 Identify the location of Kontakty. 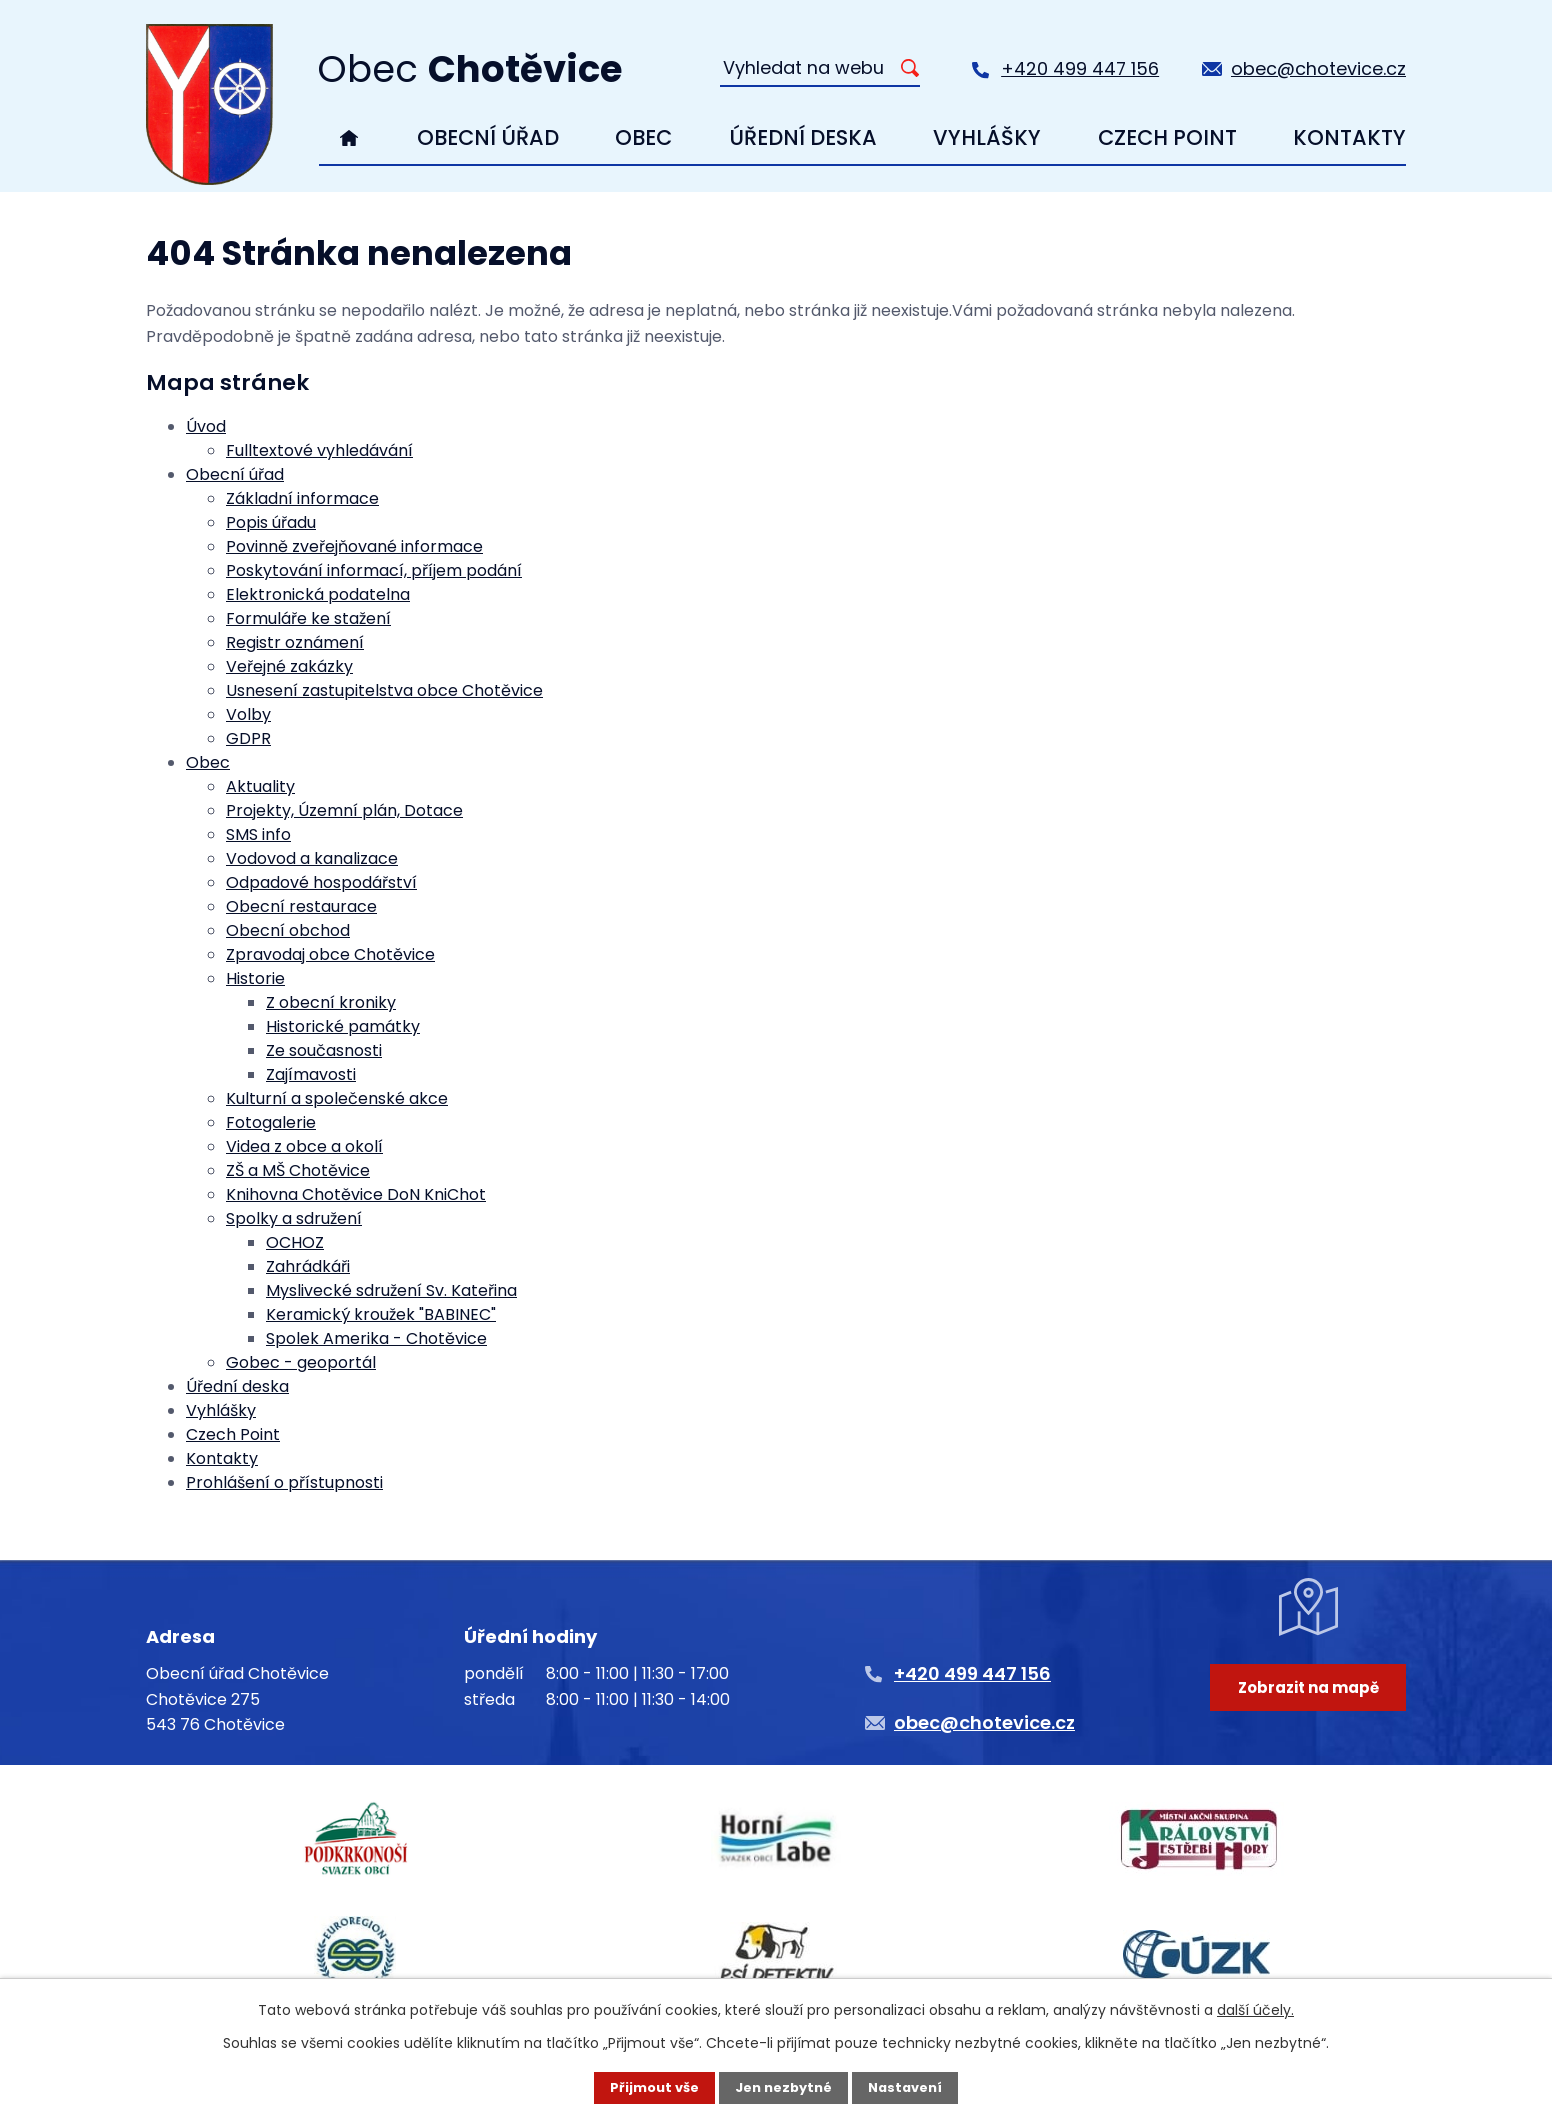
(1349, 137).